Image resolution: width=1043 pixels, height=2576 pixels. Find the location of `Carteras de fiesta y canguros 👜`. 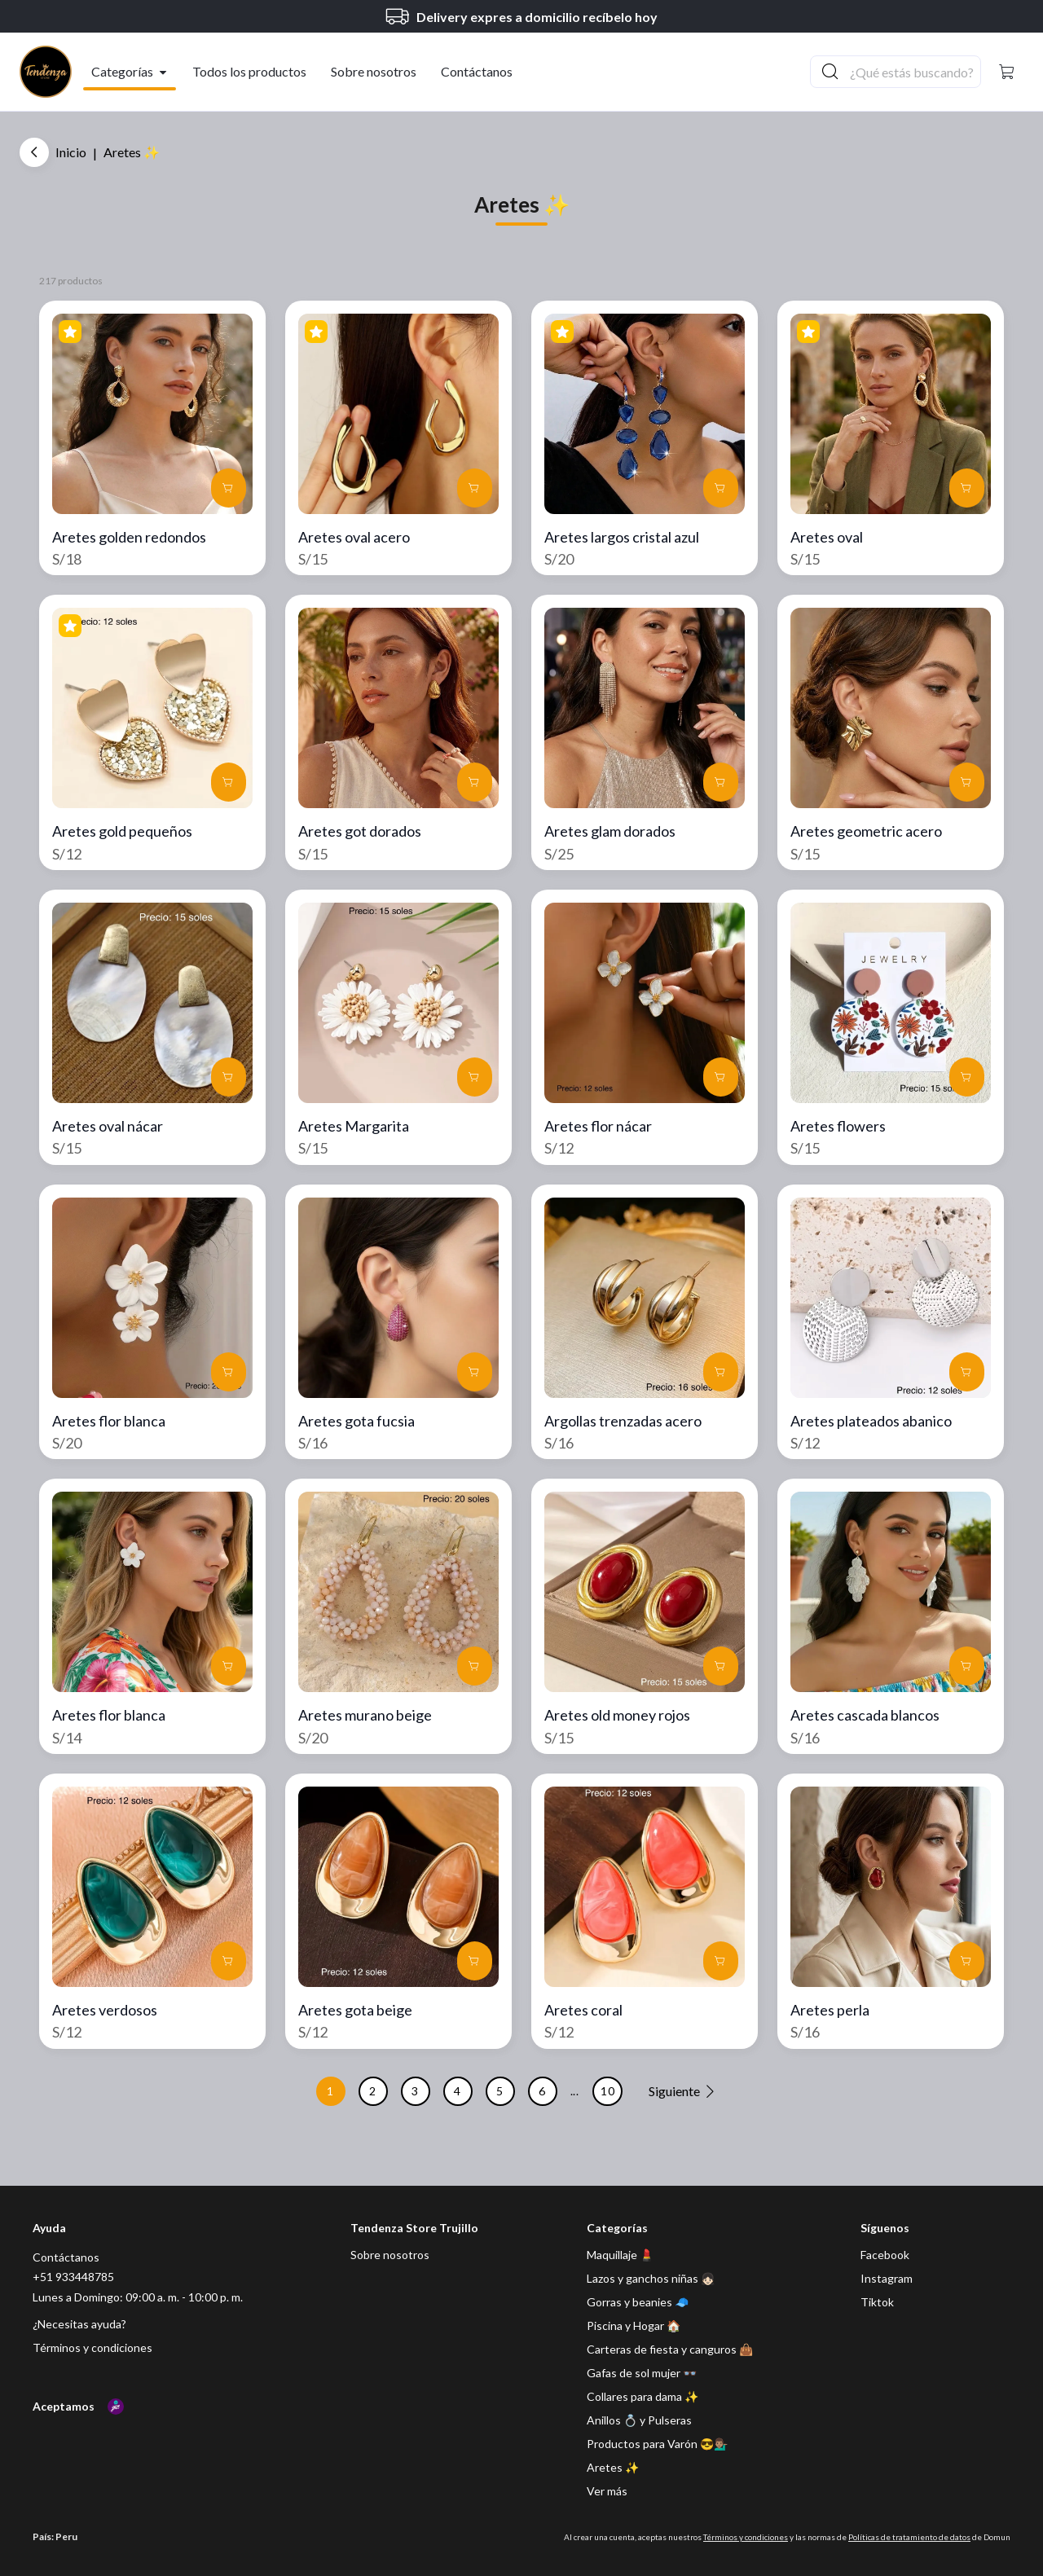

Carteras de fiesta y canguros 👜 is located at coordinates (670, 2349).